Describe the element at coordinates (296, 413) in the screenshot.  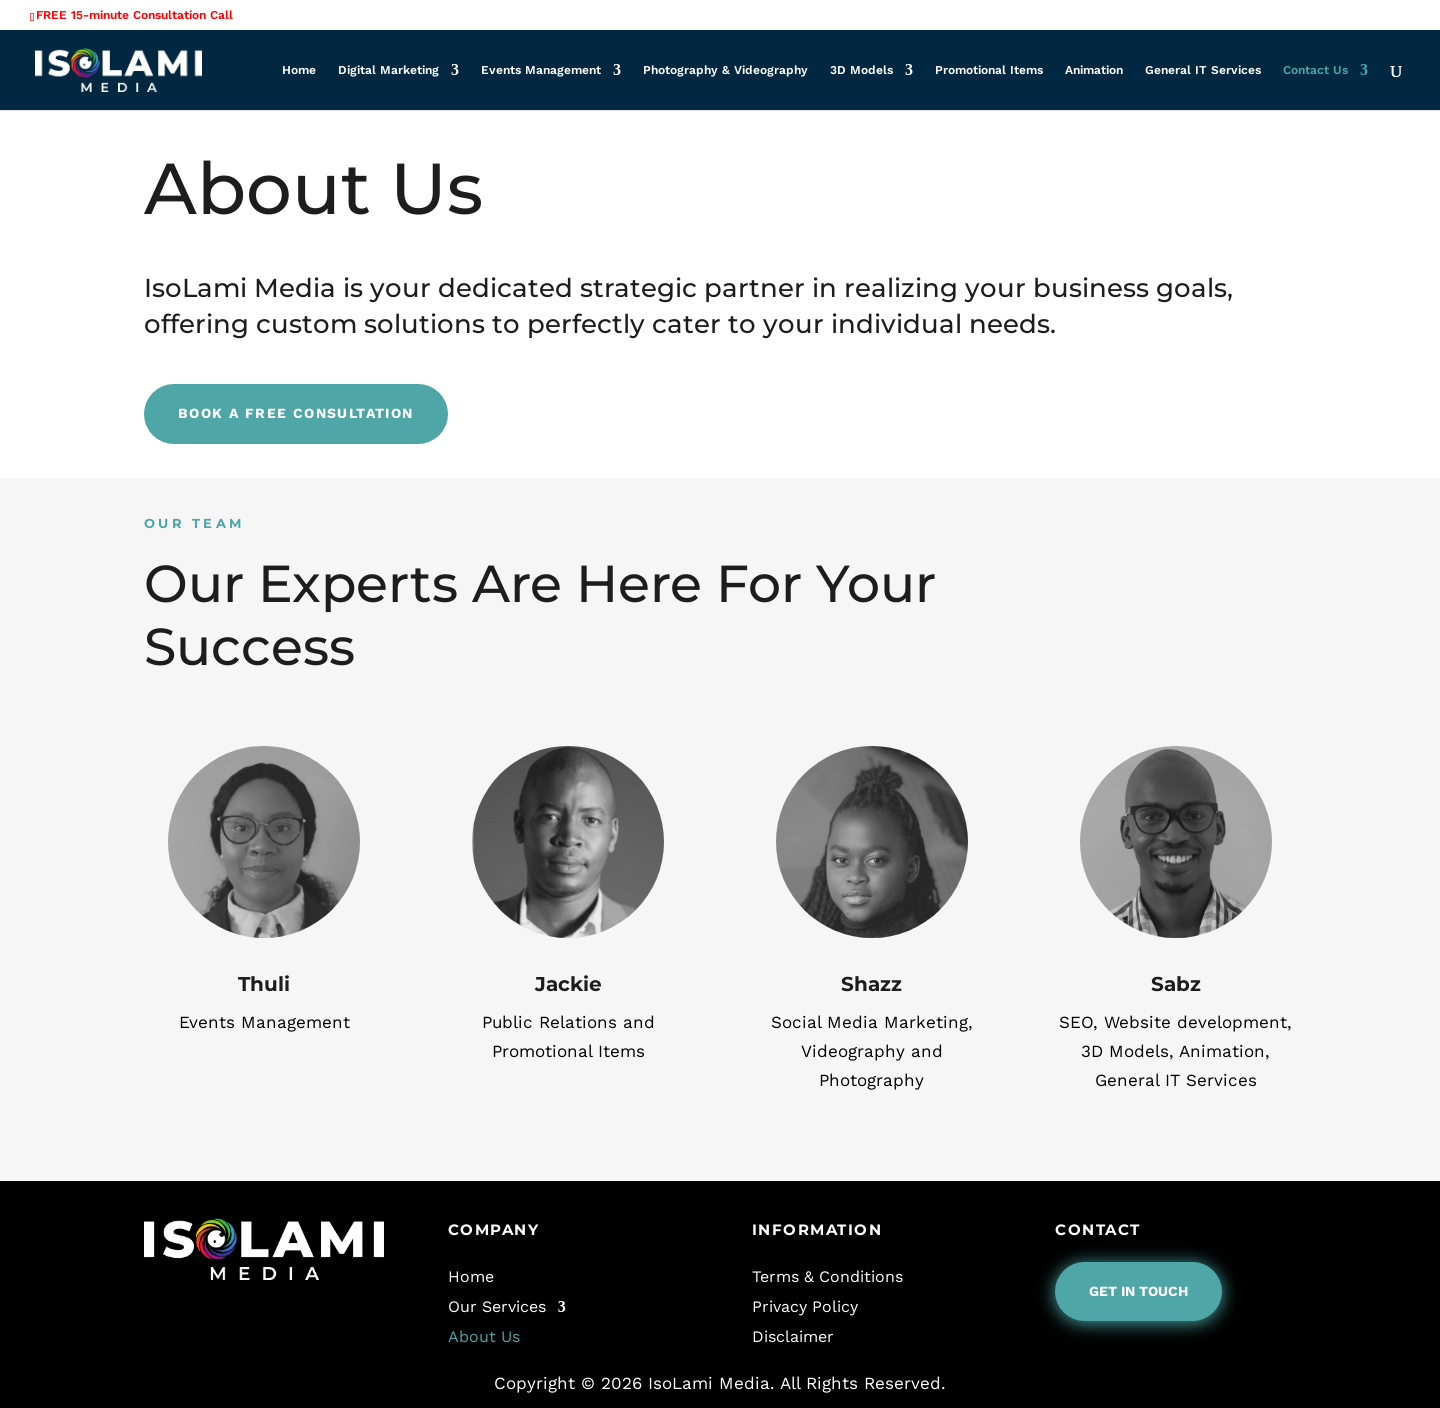
I see `Book A Free Consultation` at that location.